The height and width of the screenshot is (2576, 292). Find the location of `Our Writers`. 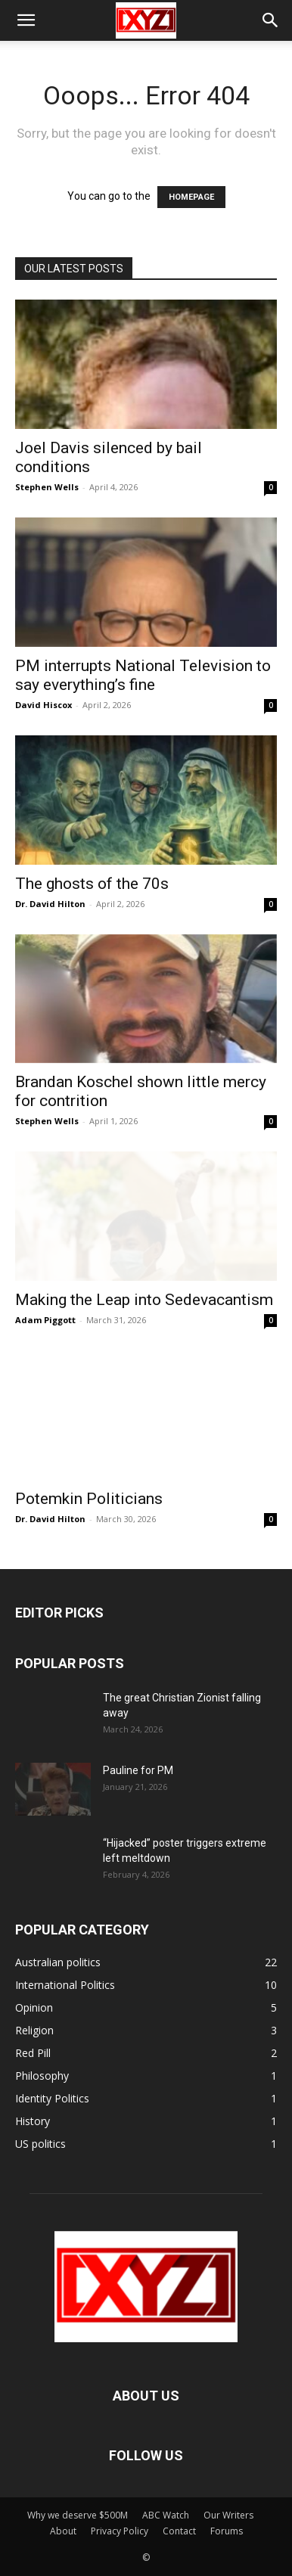

Our Writers is located at coordinates (228, 2515).